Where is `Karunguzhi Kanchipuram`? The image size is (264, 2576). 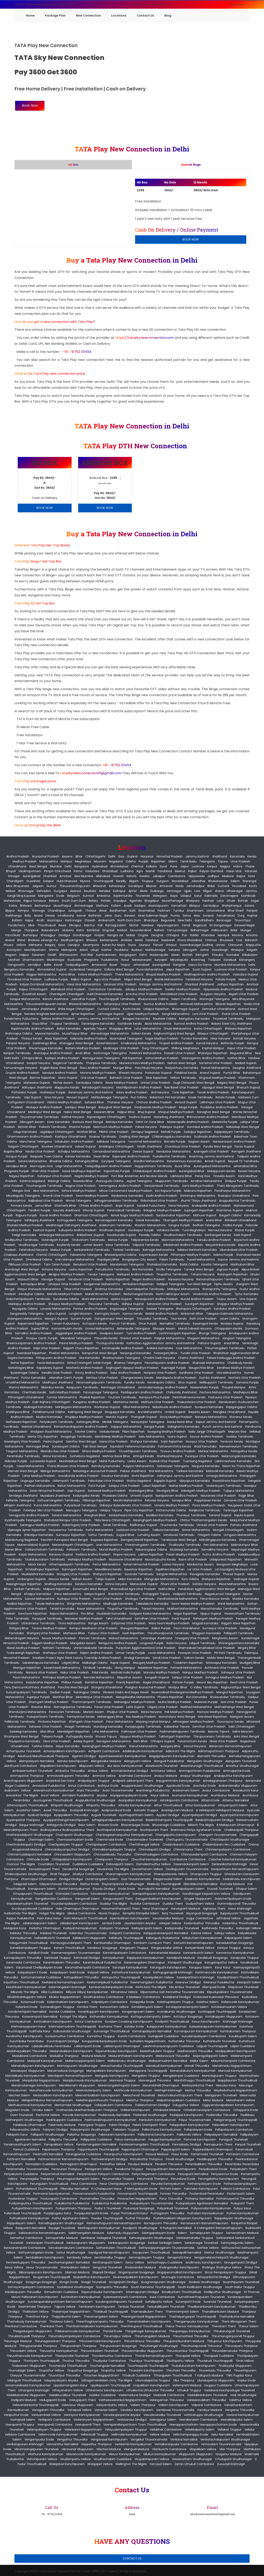
Karunguzhi Kanchipuram is located at coordinates (168, 1967).